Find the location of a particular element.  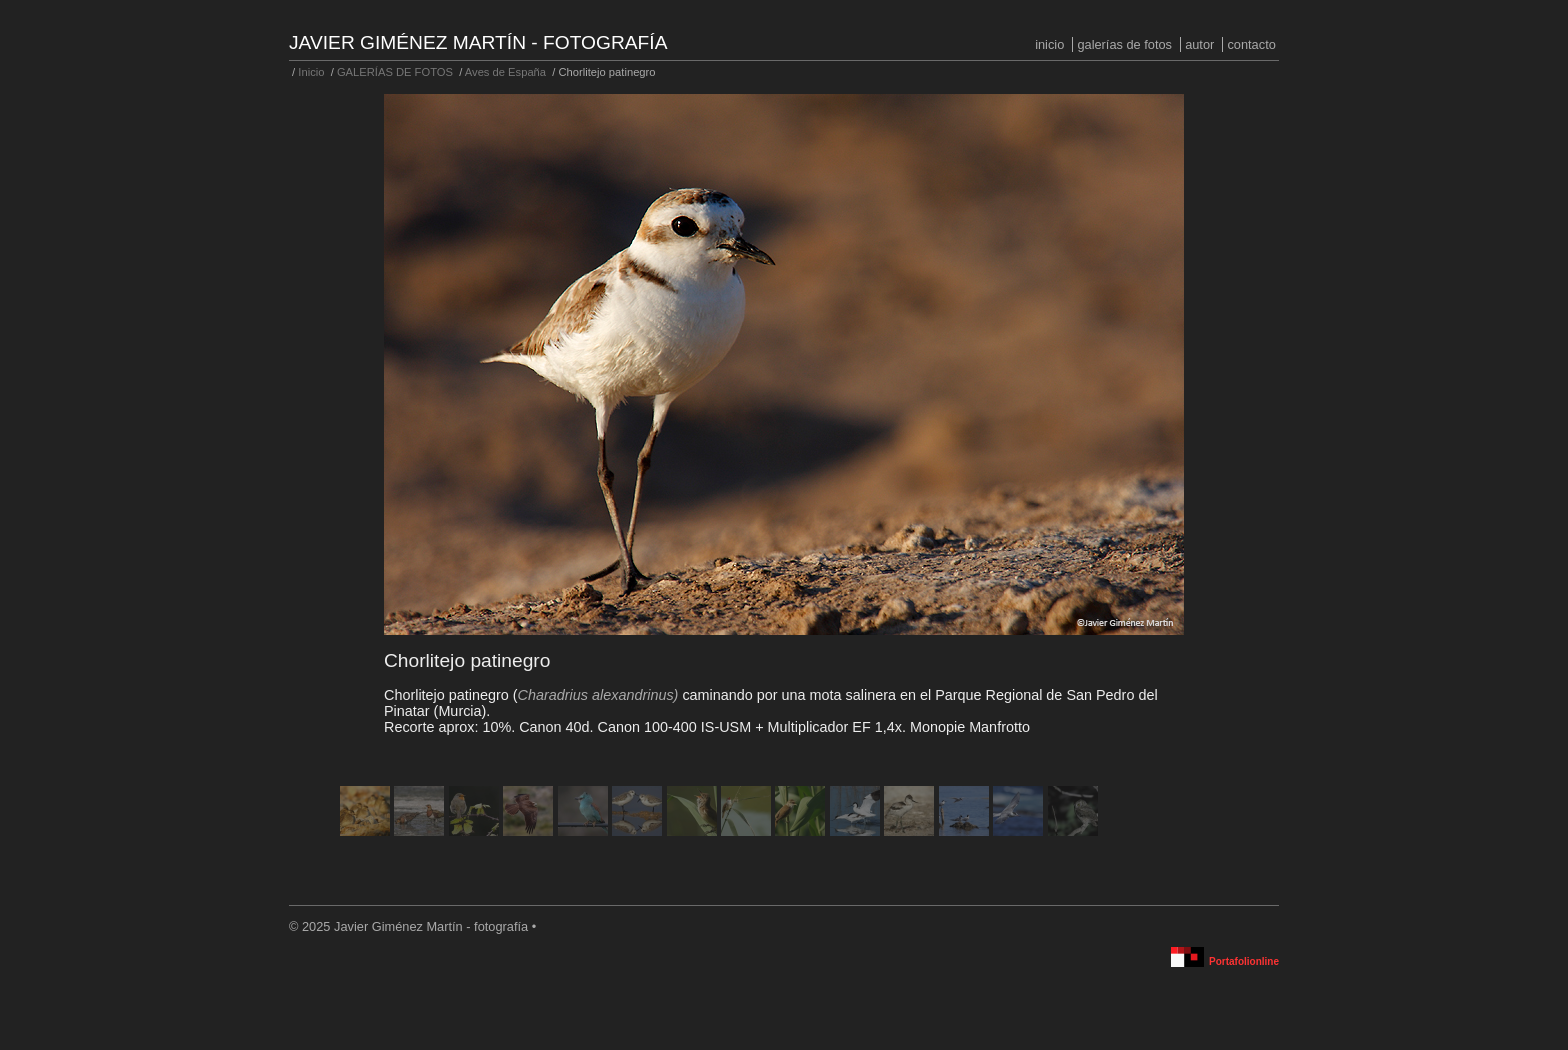

GALERÍAS DE FOTOS is located at coordinates (1124, 44).